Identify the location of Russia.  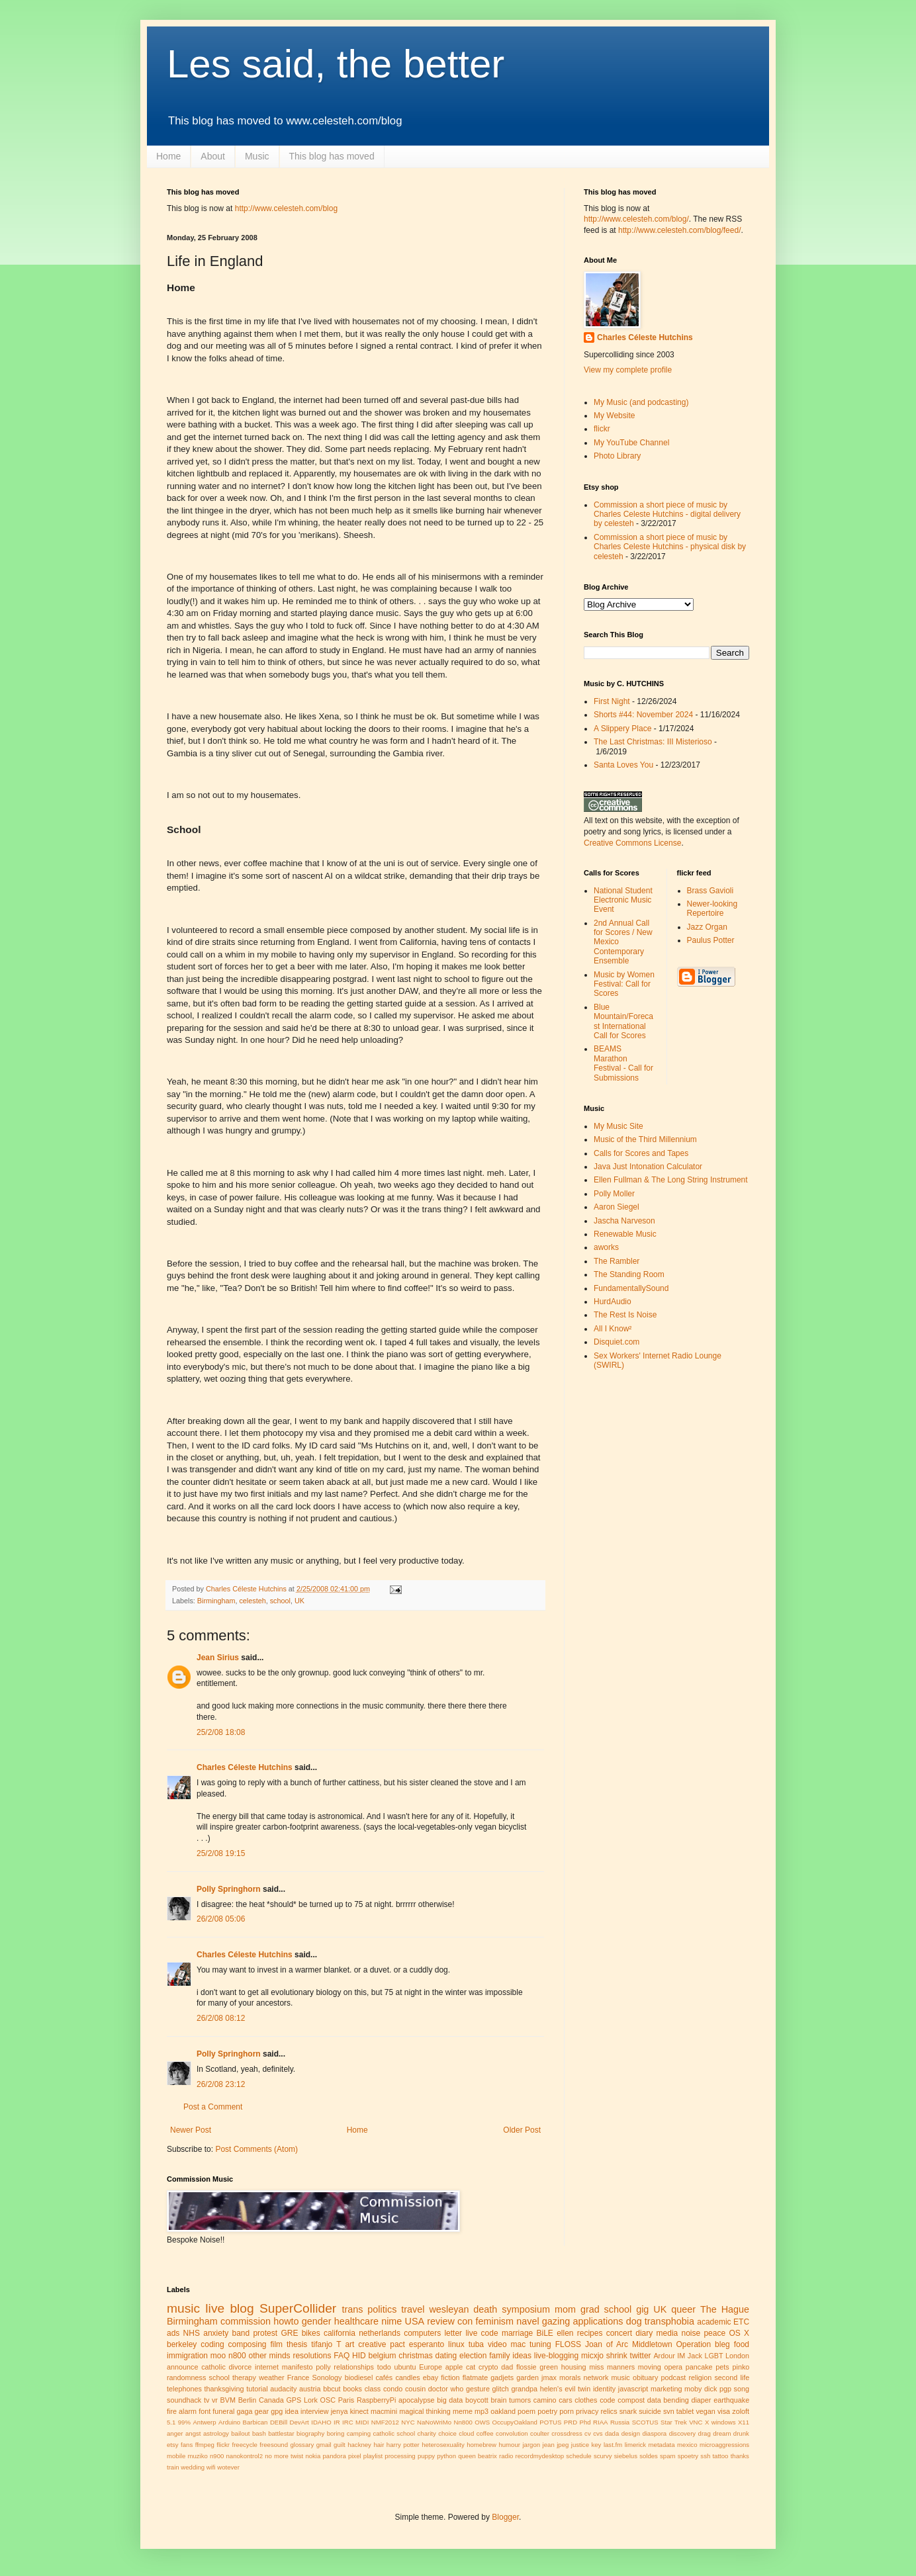
(619, 2422).